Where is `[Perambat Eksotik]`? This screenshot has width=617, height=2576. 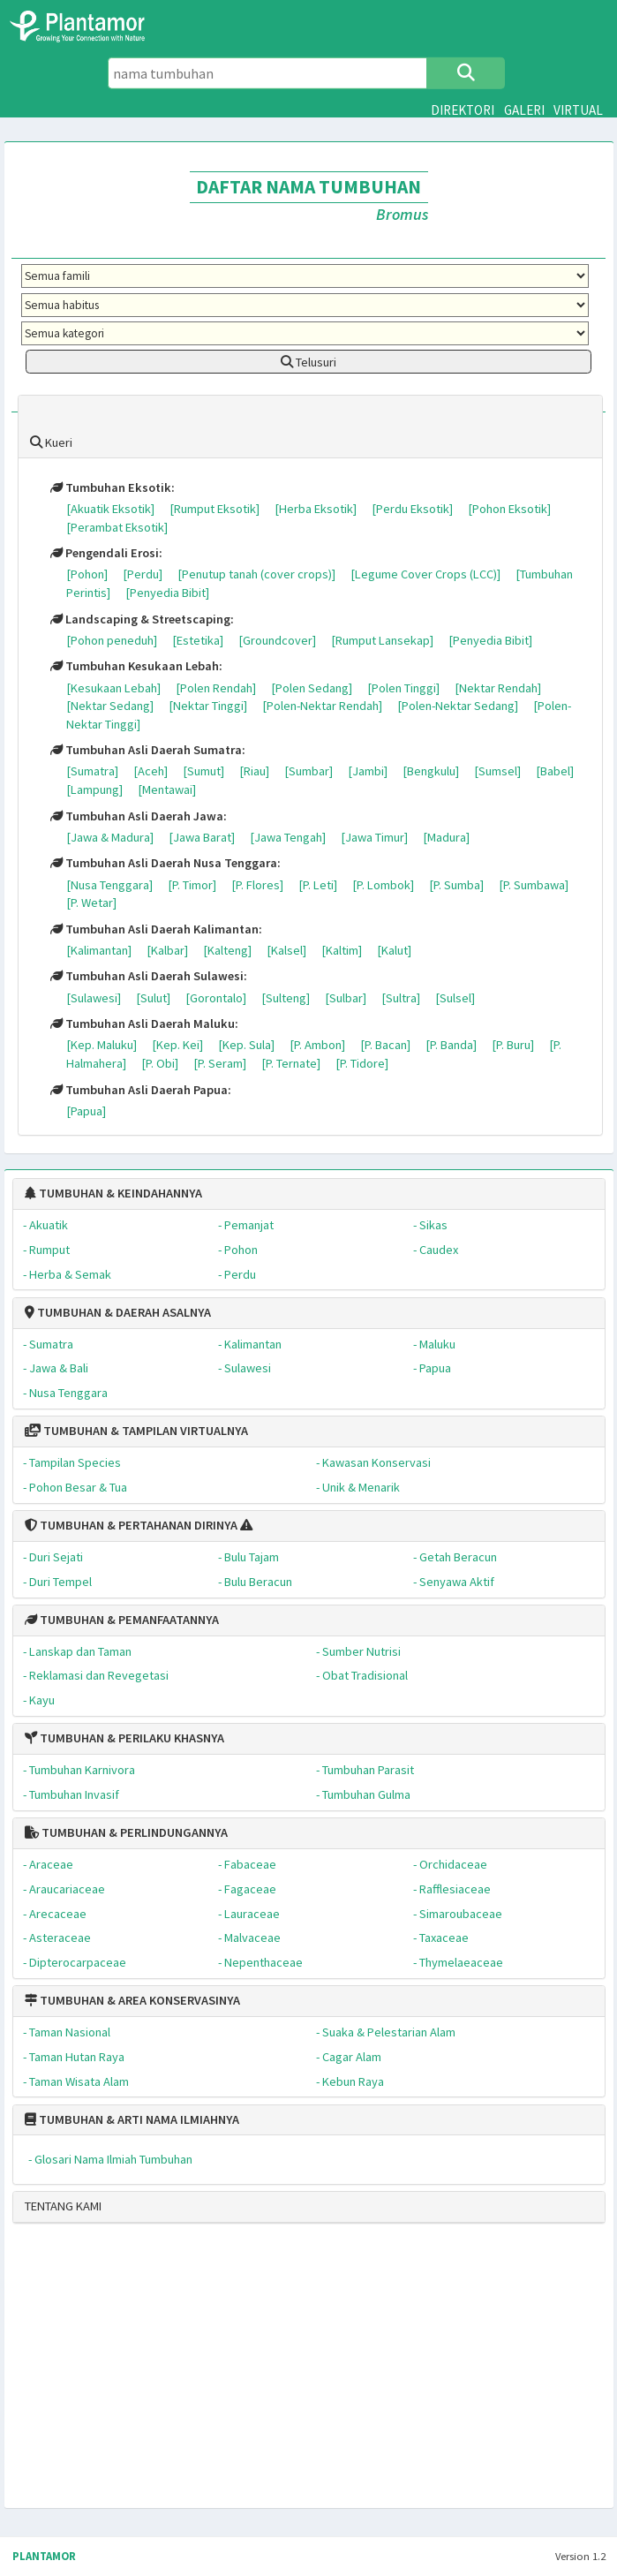
[Perambat Eksotik] is located at coordinates (117, 527).